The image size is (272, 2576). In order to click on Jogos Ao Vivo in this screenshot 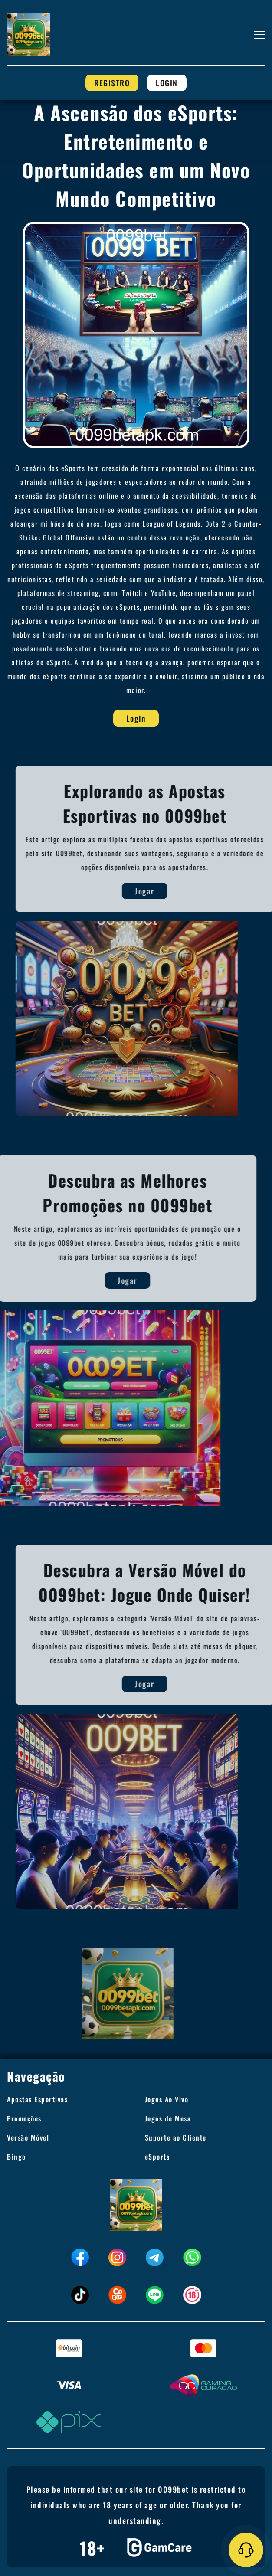, I will do `click(167, 2099)`.